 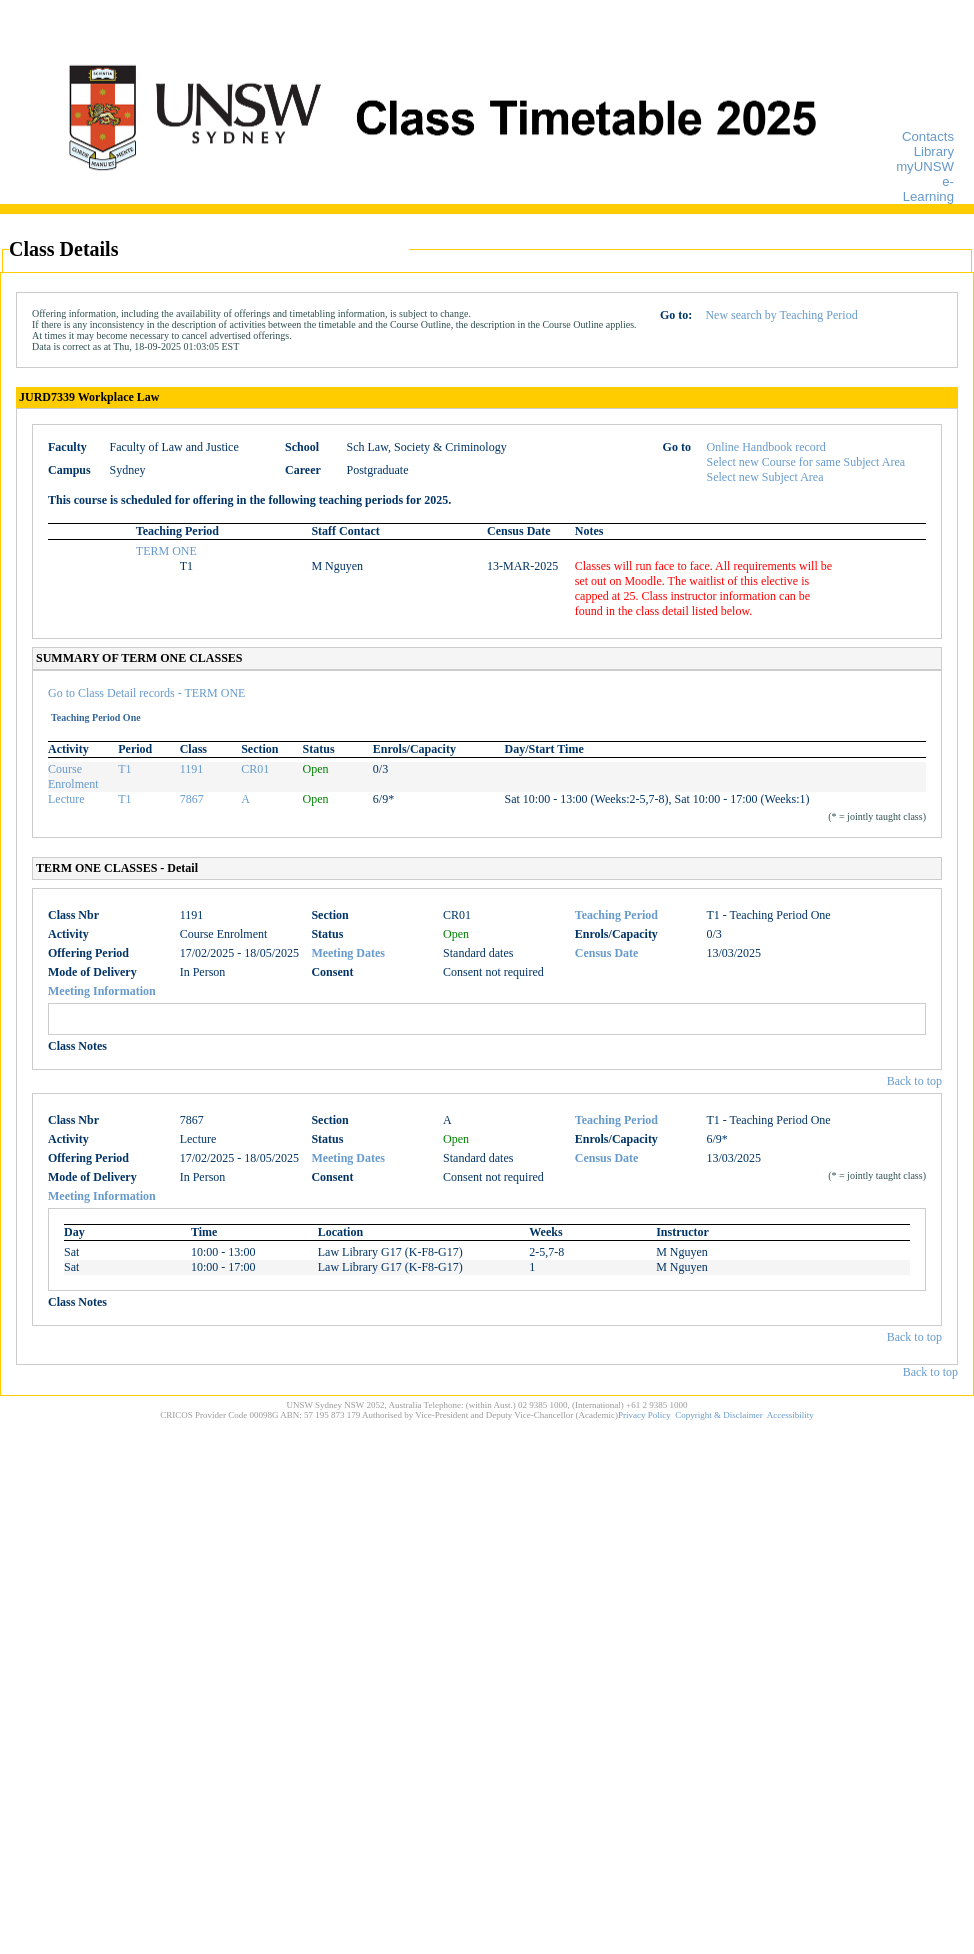 I want to click on T1, so click(x=124, y=769).